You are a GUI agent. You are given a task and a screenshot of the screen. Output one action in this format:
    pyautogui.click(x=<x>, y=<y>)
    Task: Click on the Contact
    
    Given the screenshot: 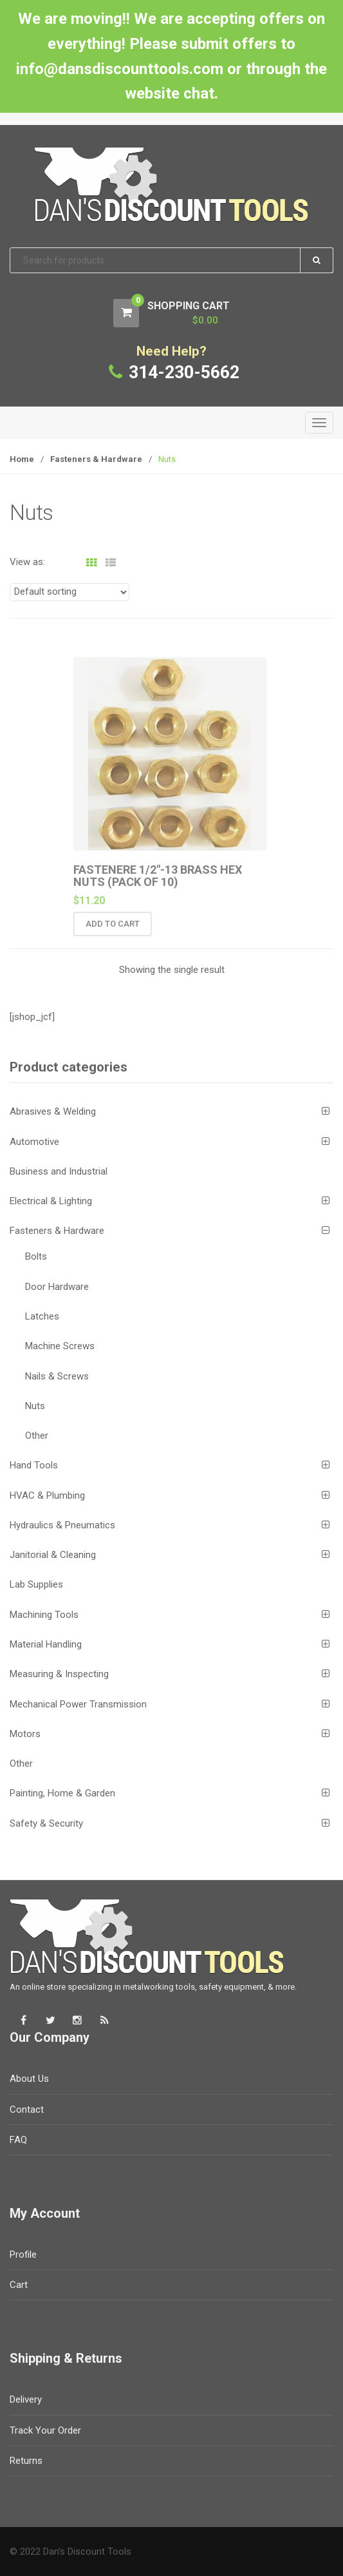 What is the action you would take?
    pyautogui.click(x=27, y=2109)
    